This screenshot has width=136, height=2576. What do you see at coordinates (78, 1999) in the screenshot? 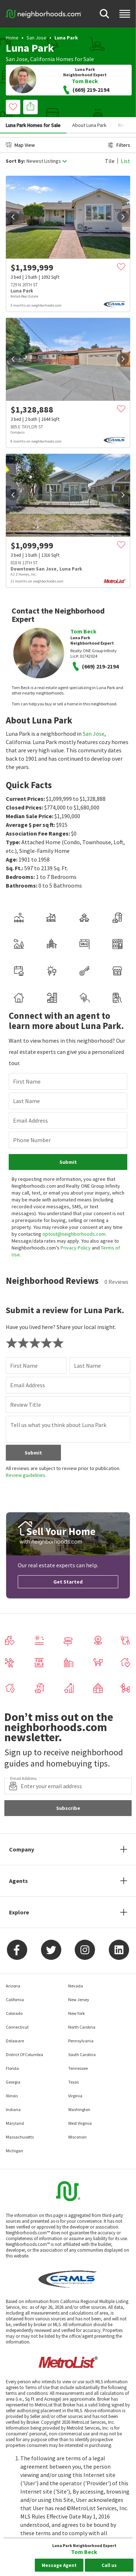
I see `New Jersey` at bounding box center [78, 1999].